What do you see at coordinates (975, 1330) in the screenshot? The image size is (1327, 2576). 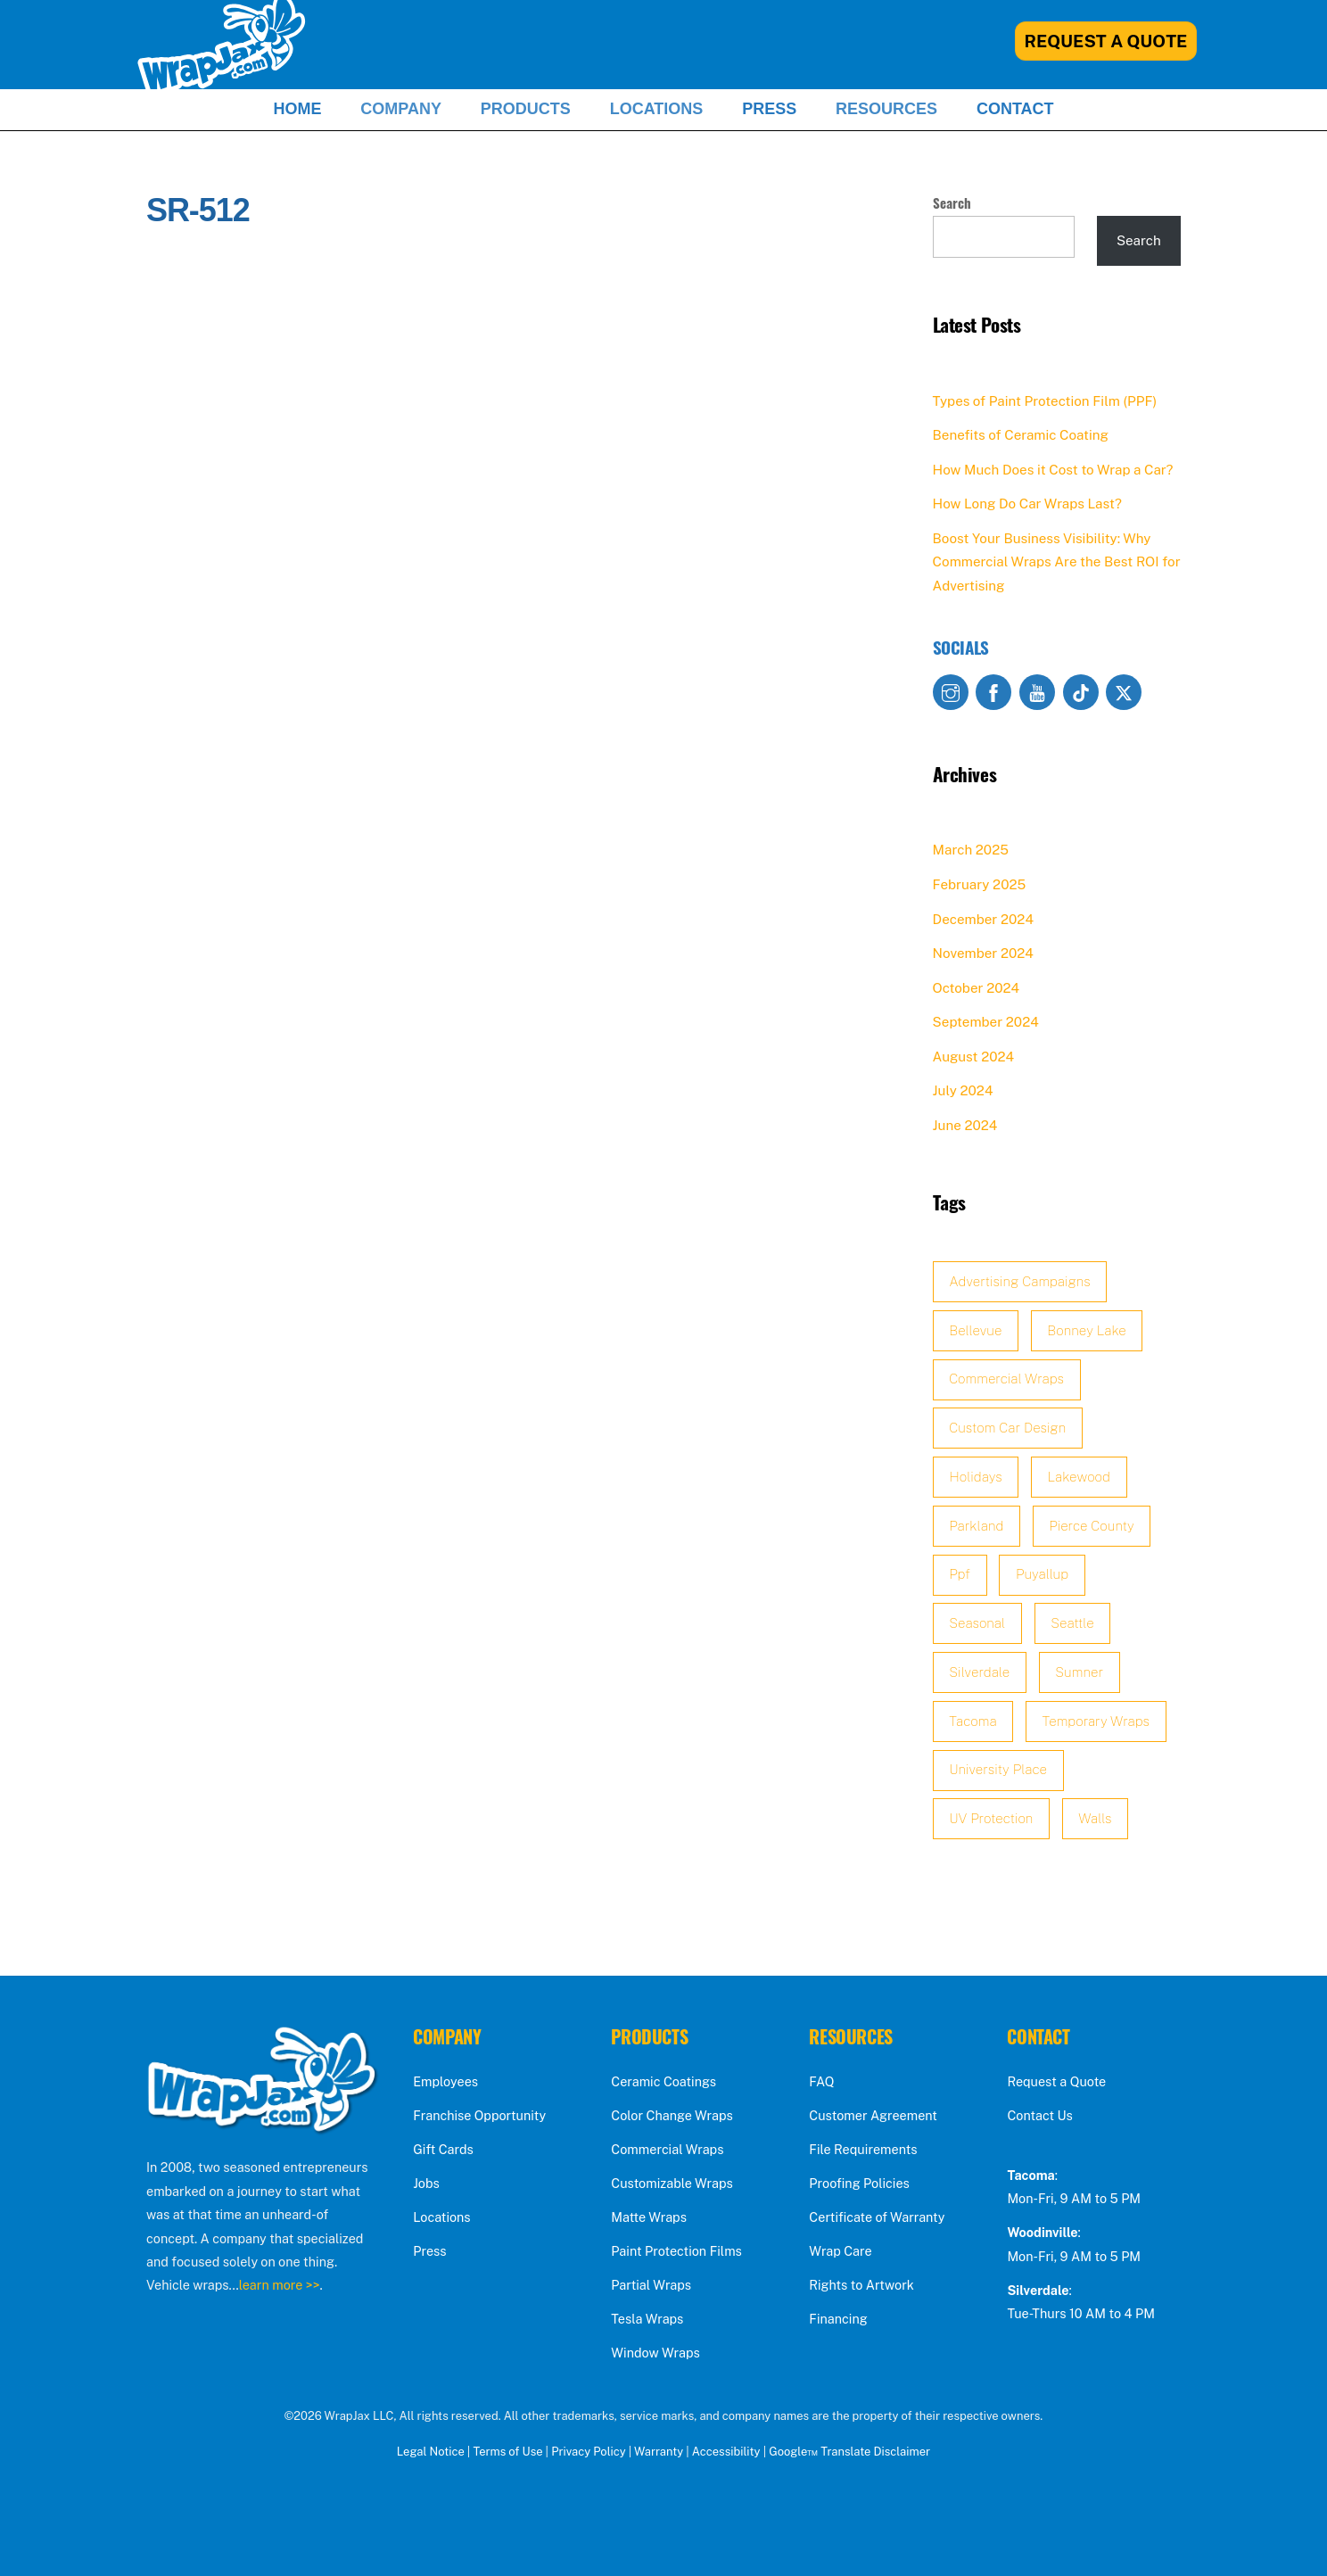 I see `Bellevue [Bellevue (2 items)]` at bounding box center [975, 1330].